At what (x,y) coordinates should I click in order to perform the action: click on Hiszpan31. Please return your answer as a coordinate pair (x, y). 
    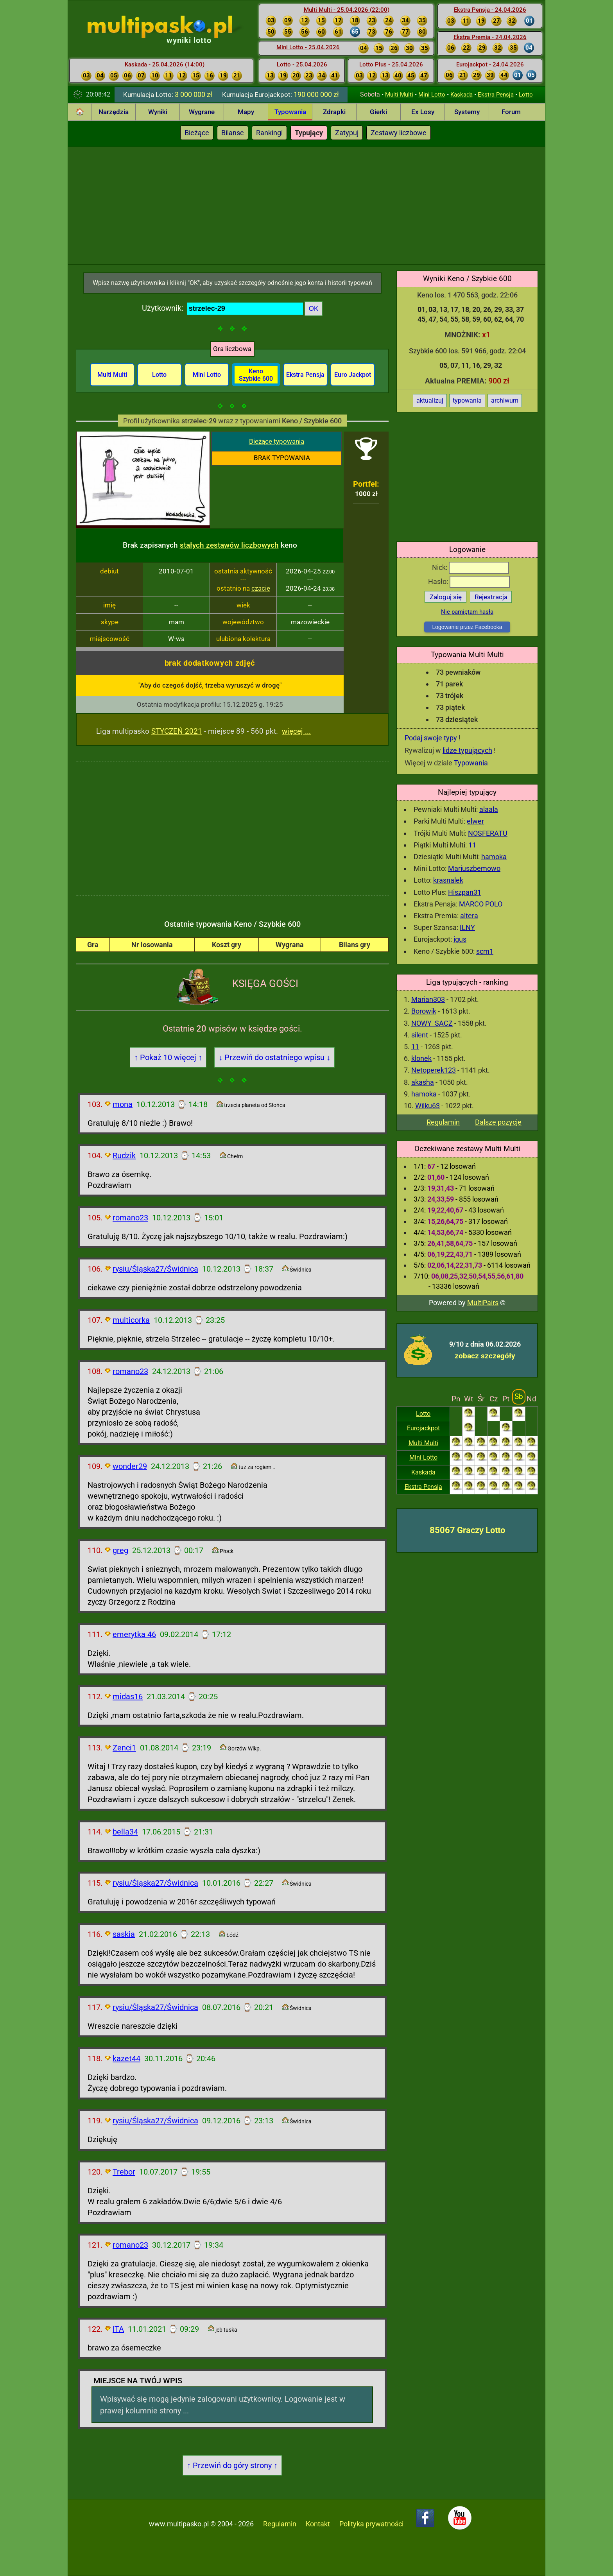
    Looking at the image, I should click on (464, 892).